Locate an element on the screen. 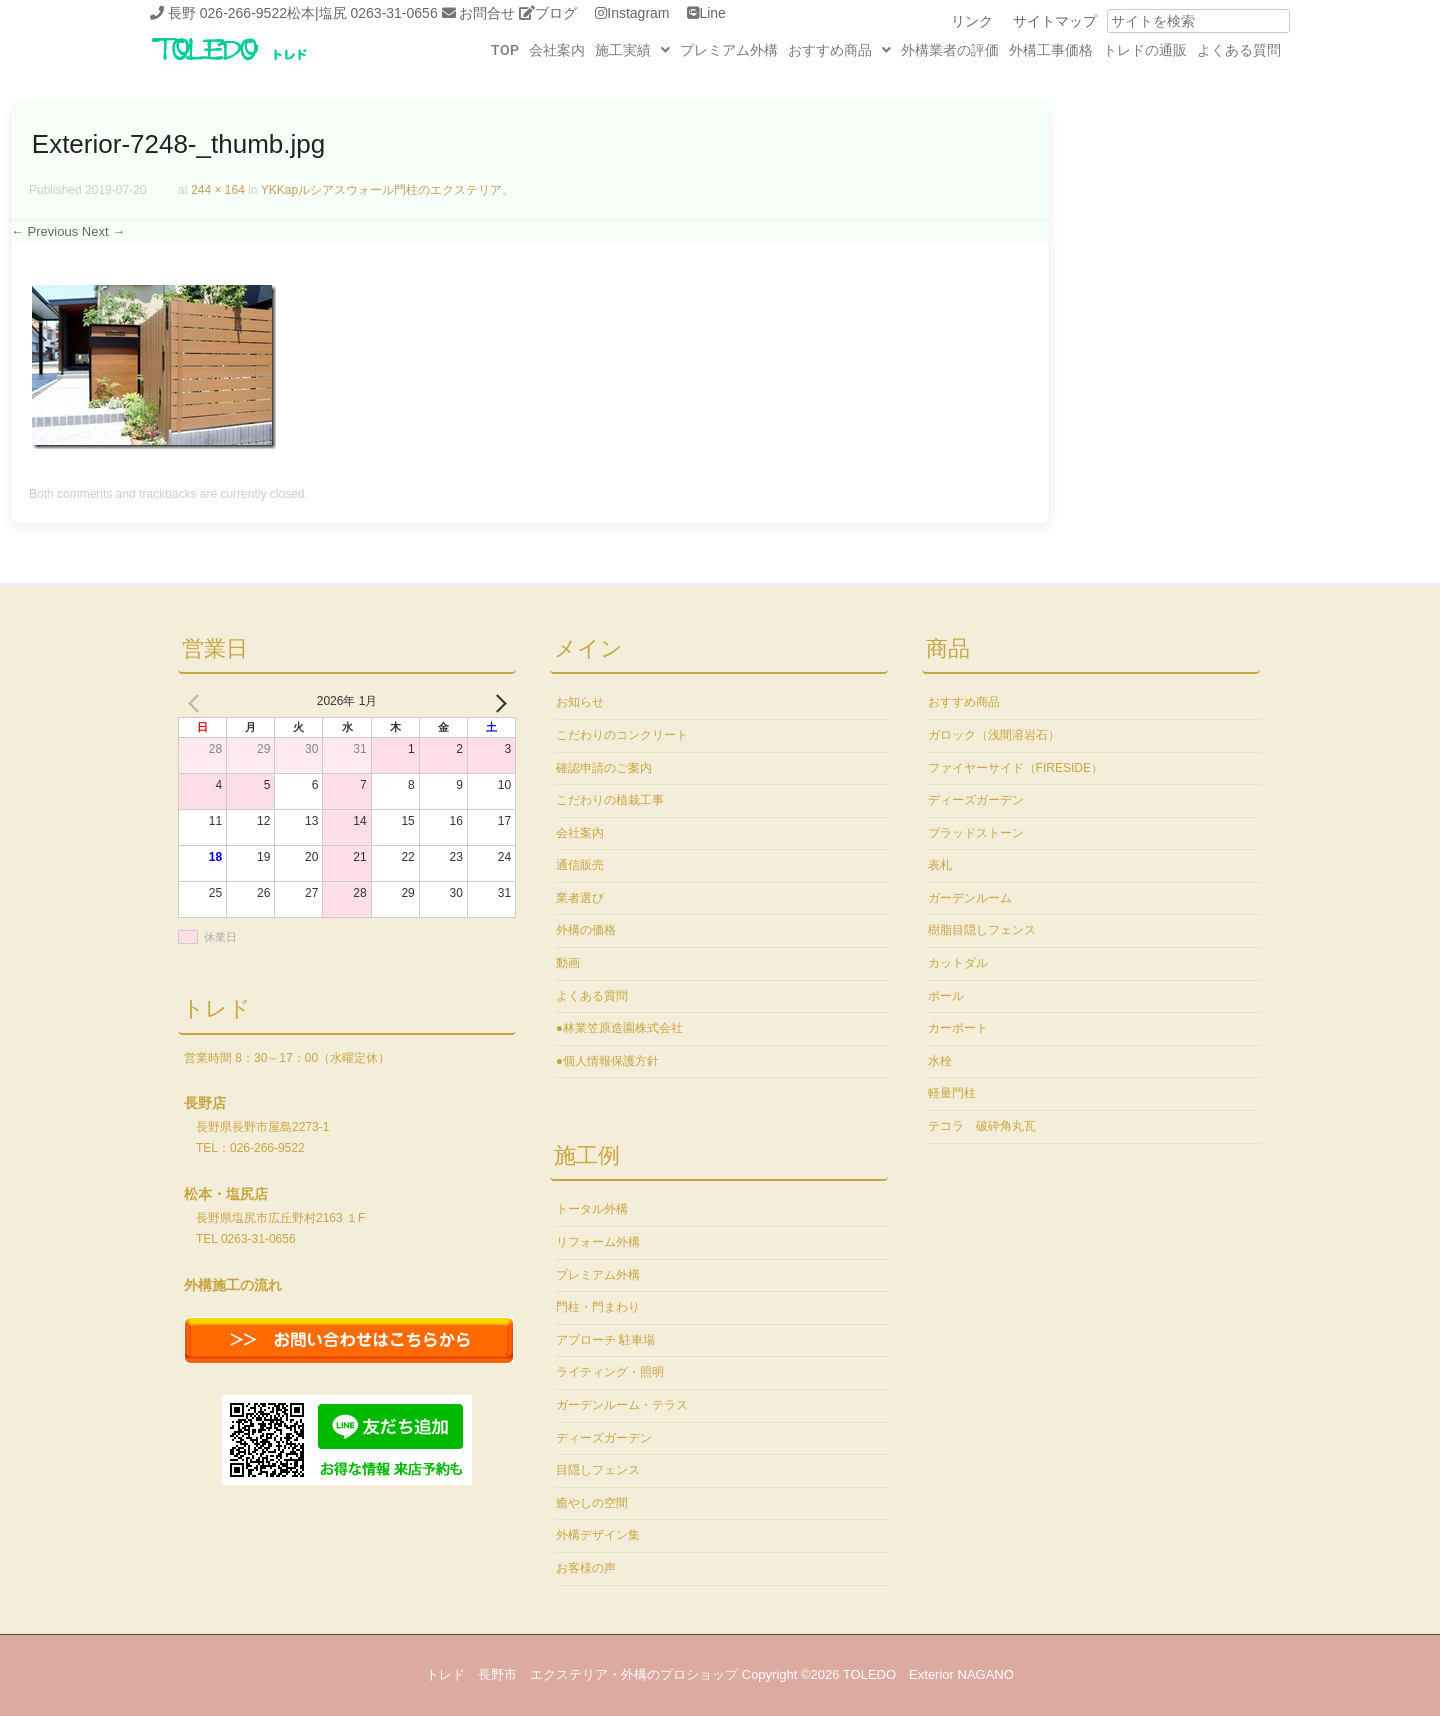 This screenshot has height=1716, width=1440. 樹脂目隠しフェンス is located at coordinates (982, 930).